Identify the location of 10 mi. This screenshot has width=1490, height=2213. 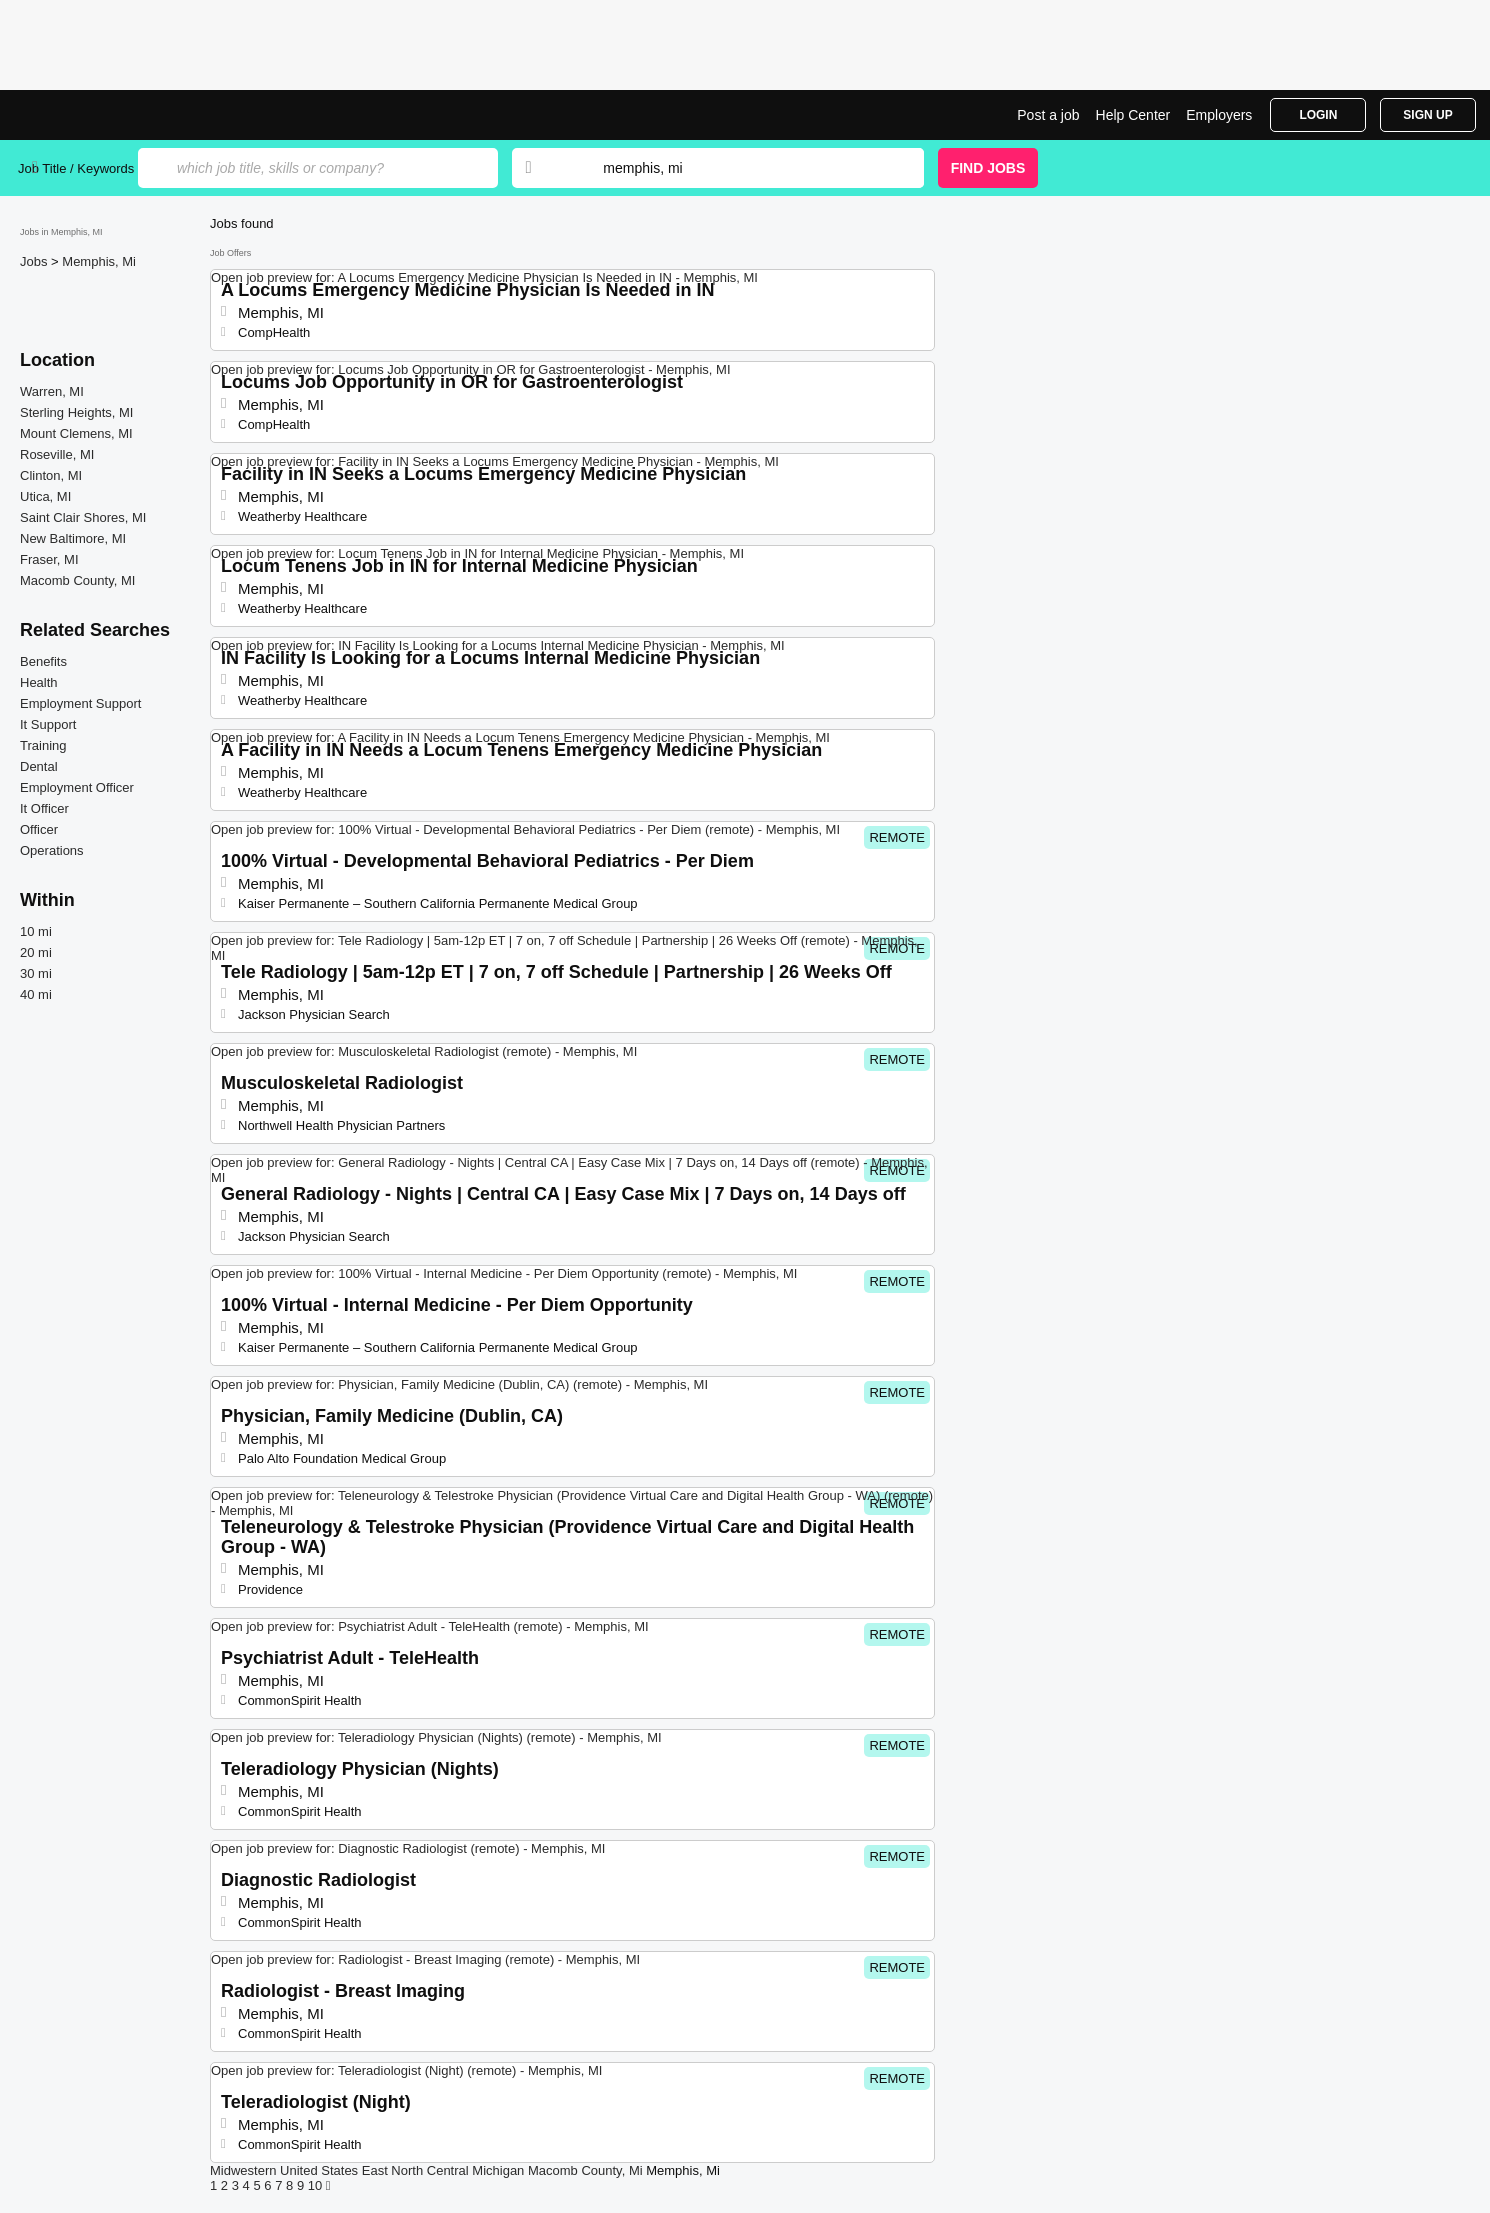
(36, 931).